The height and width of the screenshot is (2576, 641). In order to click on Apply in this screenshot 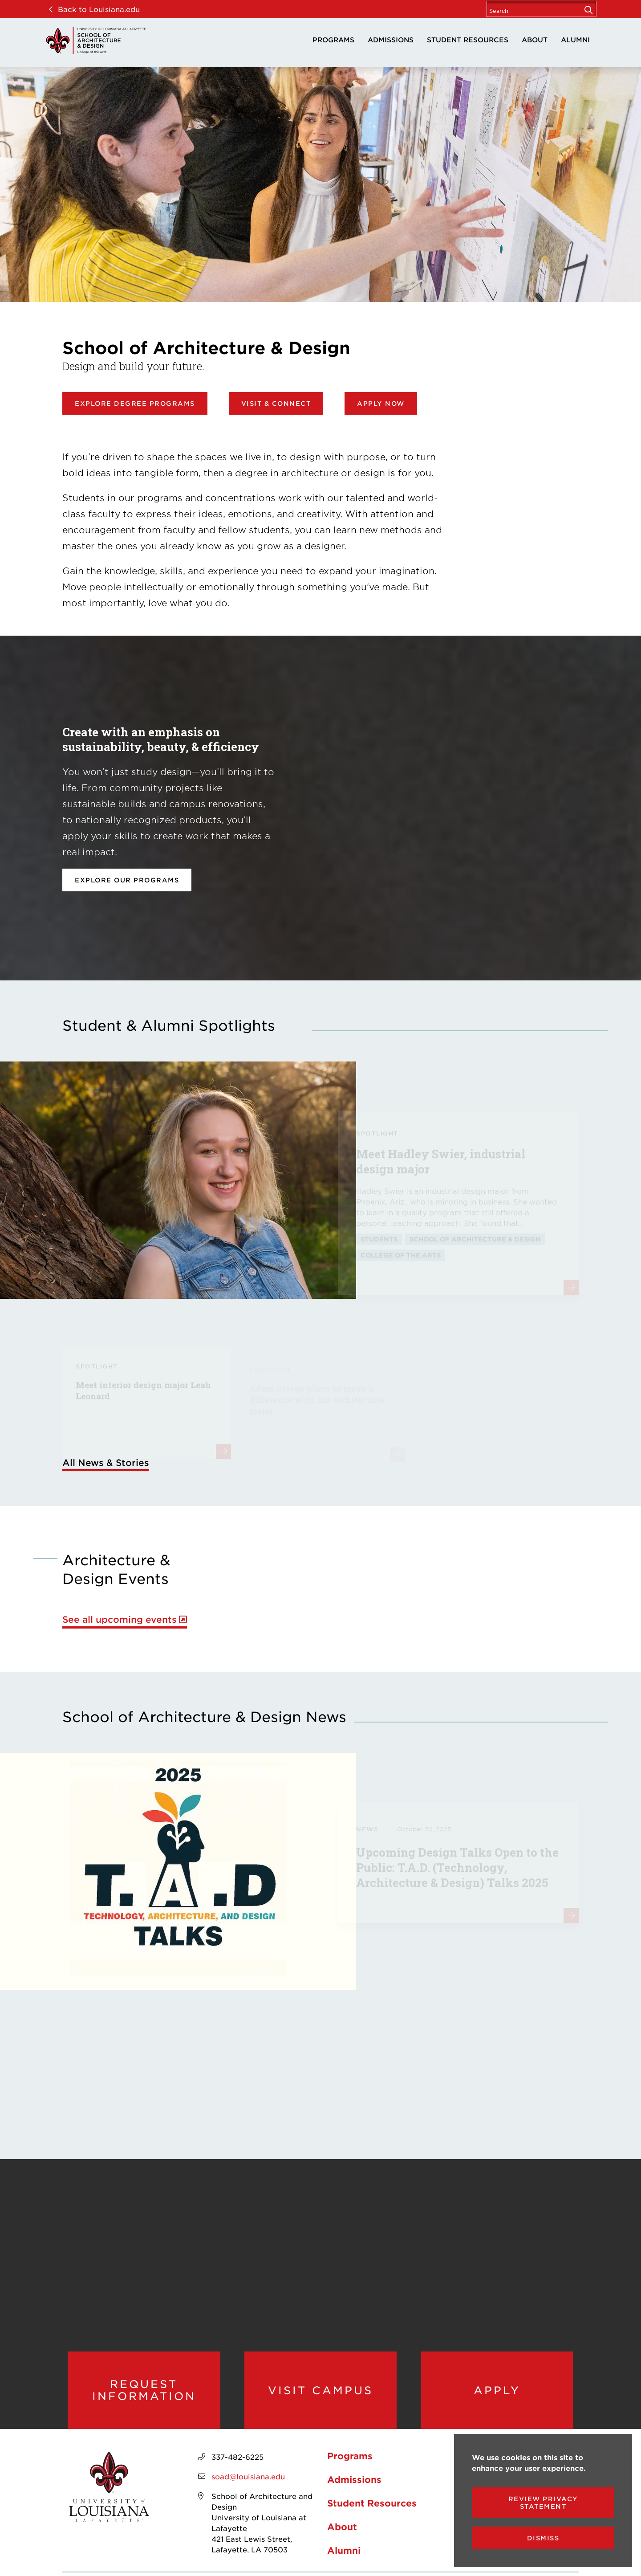, I will do `click(497, 2390)`.